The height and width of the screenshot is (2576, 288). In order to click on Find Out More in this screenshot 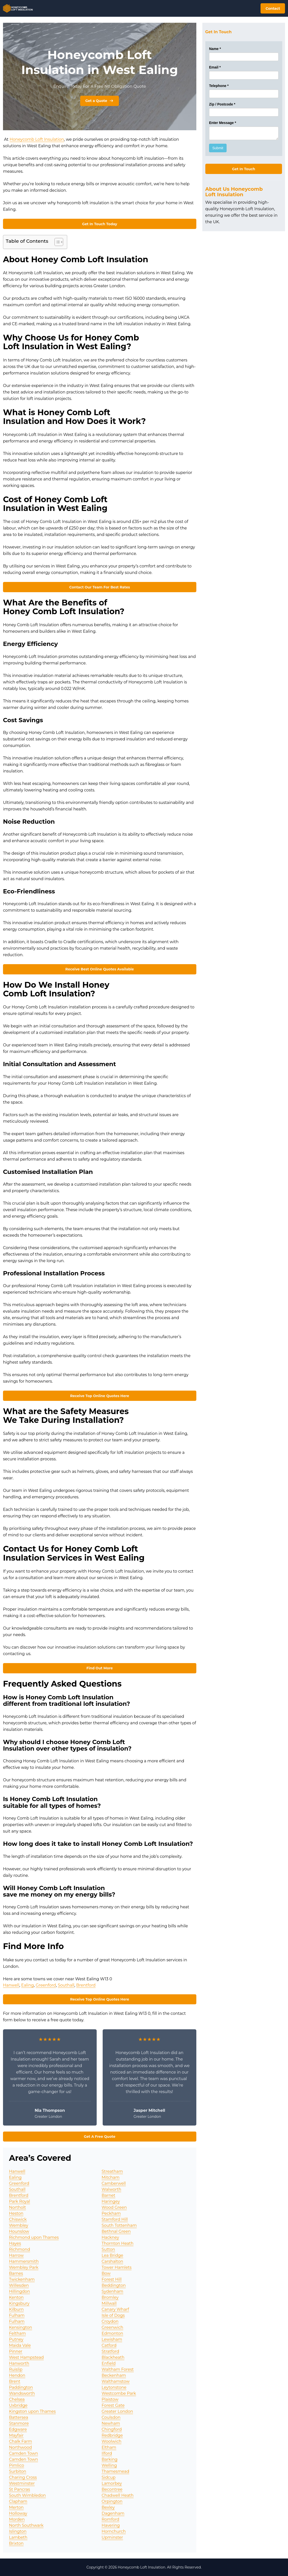, I will do `click(99, 1668)`.